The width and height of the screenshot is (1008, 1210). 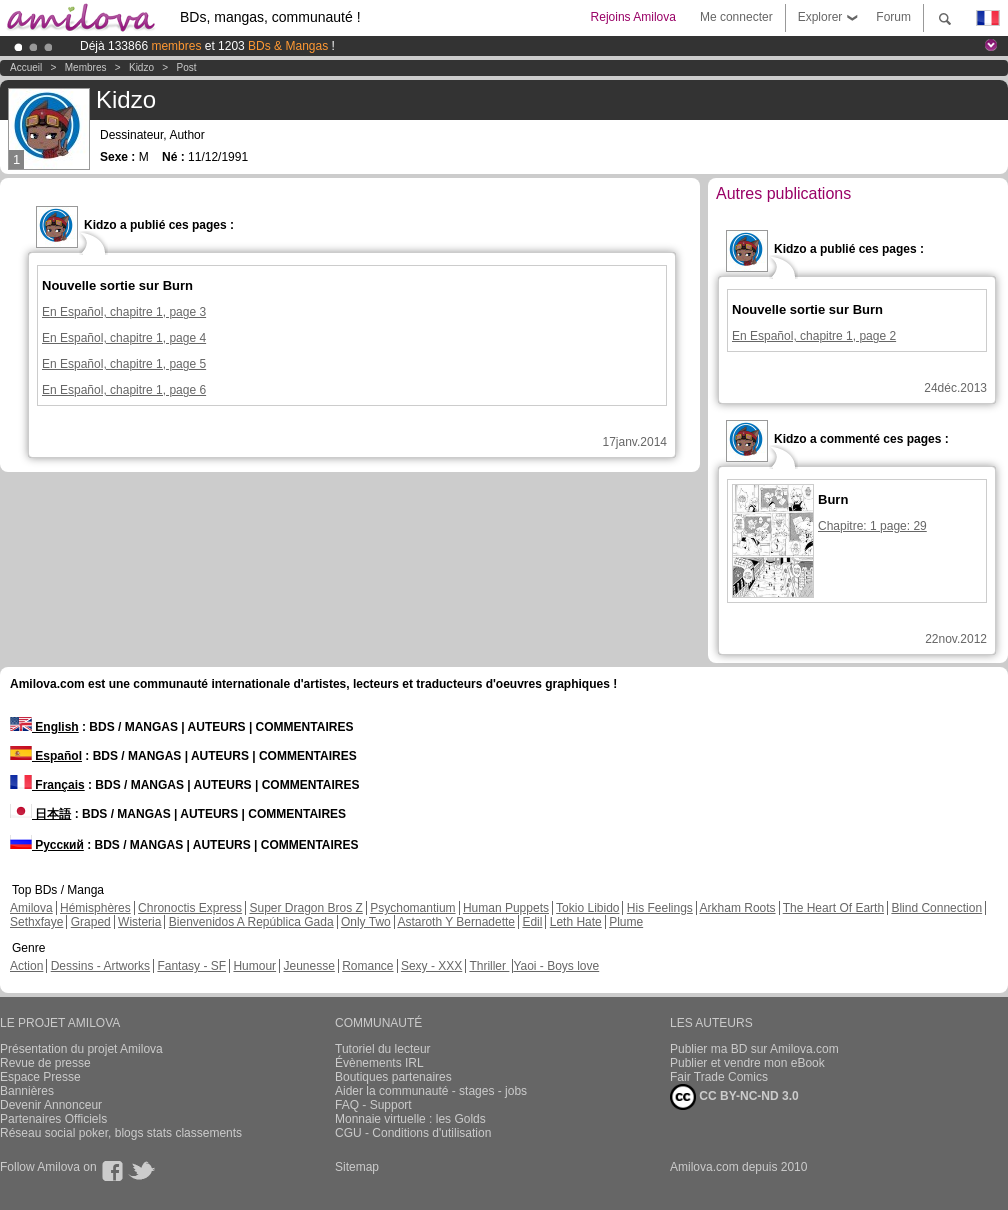 What do you see at coordinates (754, 1049) in the screenshot?
I see `Publier ma BD sur Amilova.com` at bounding box center [754, 1049].